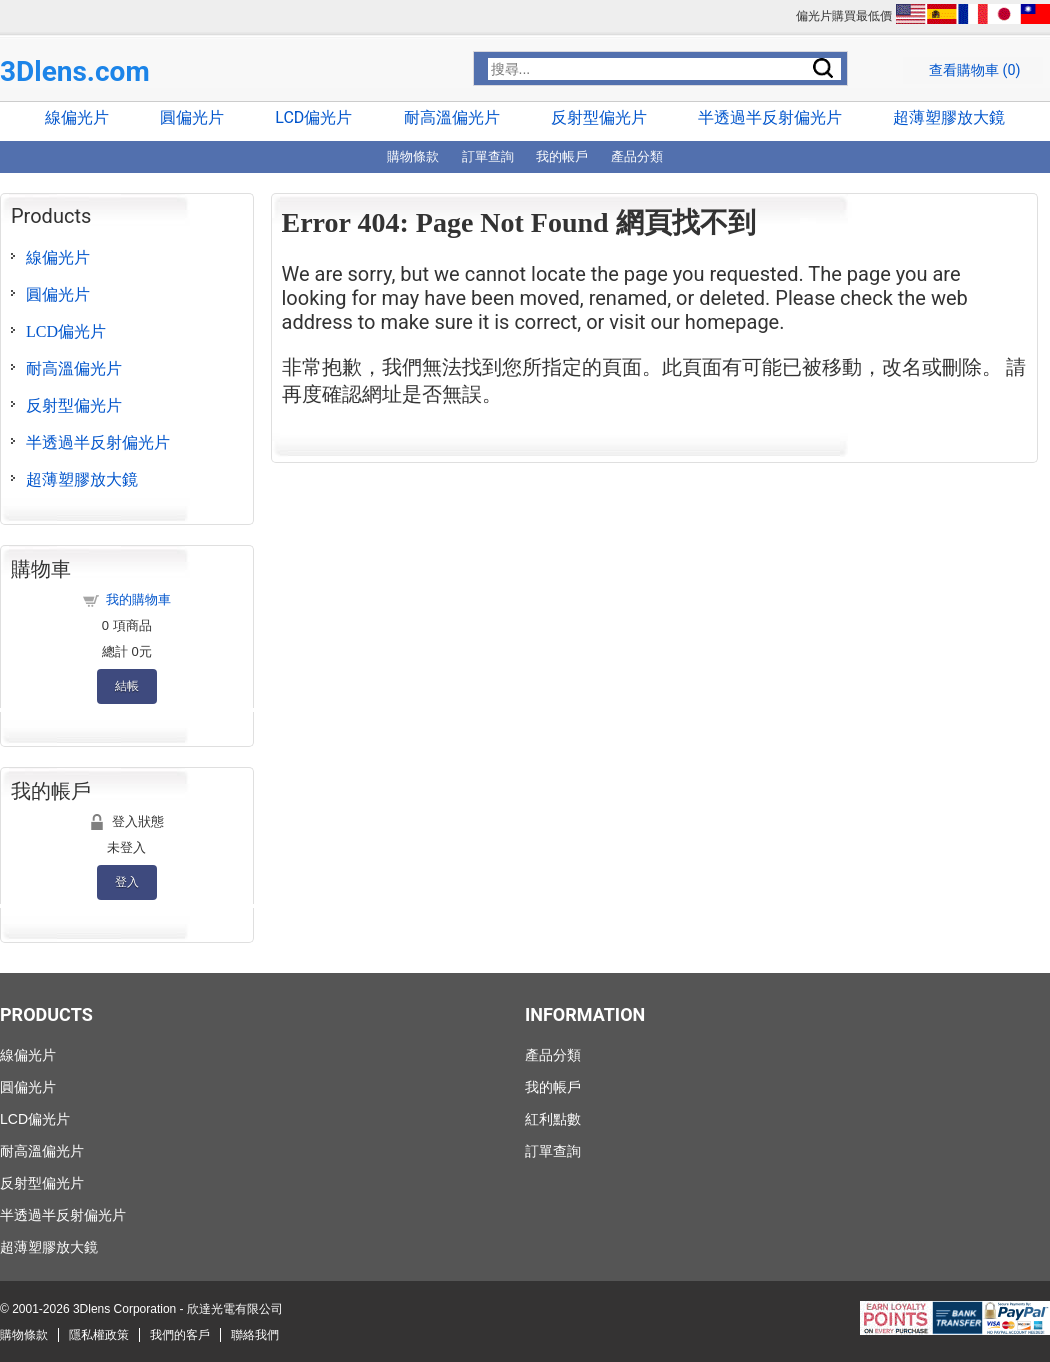 This screenshot has height=1362, width=1050. I want to click on 圓偏光片, so click(192, 117).